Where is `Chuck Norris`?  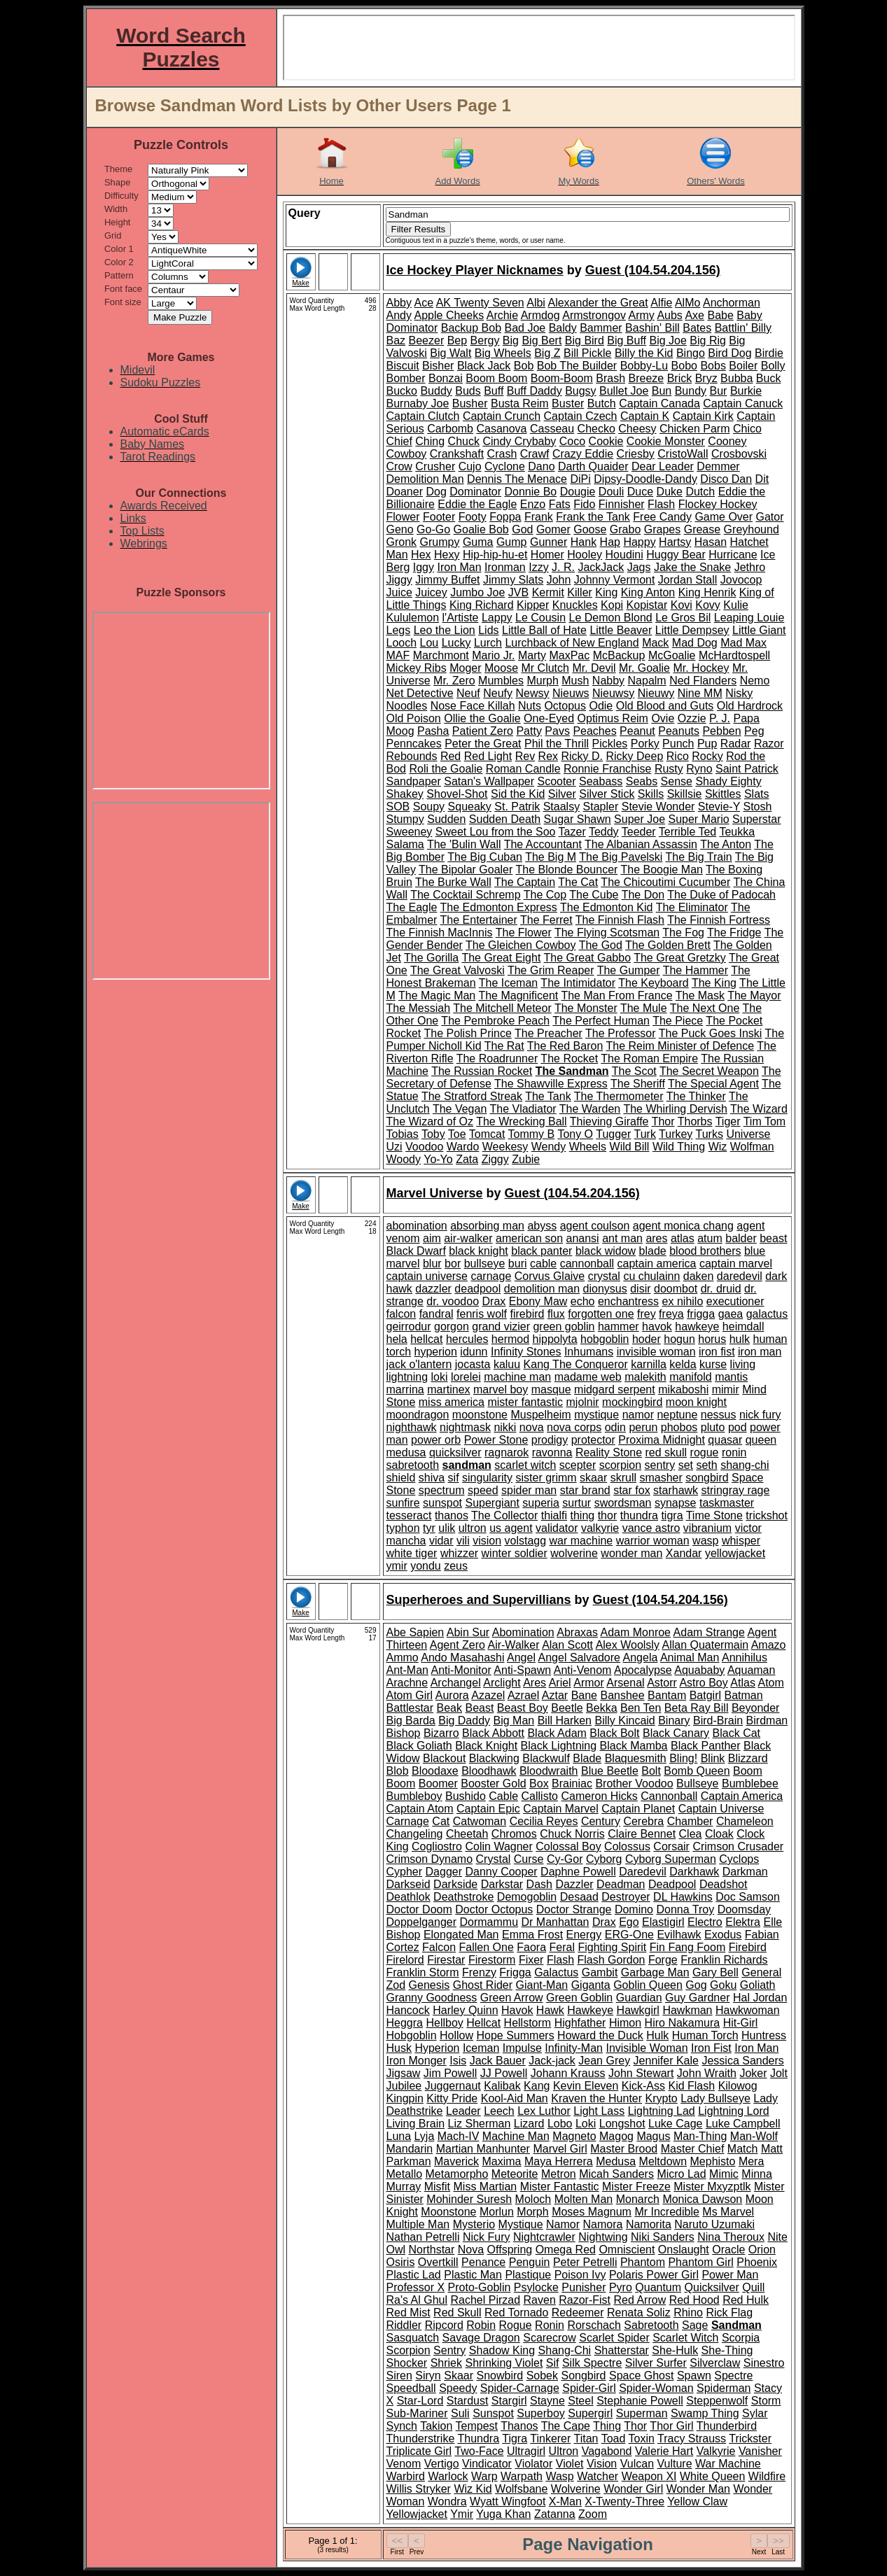 Chuck Norris is located at coordinates (572, 1834).